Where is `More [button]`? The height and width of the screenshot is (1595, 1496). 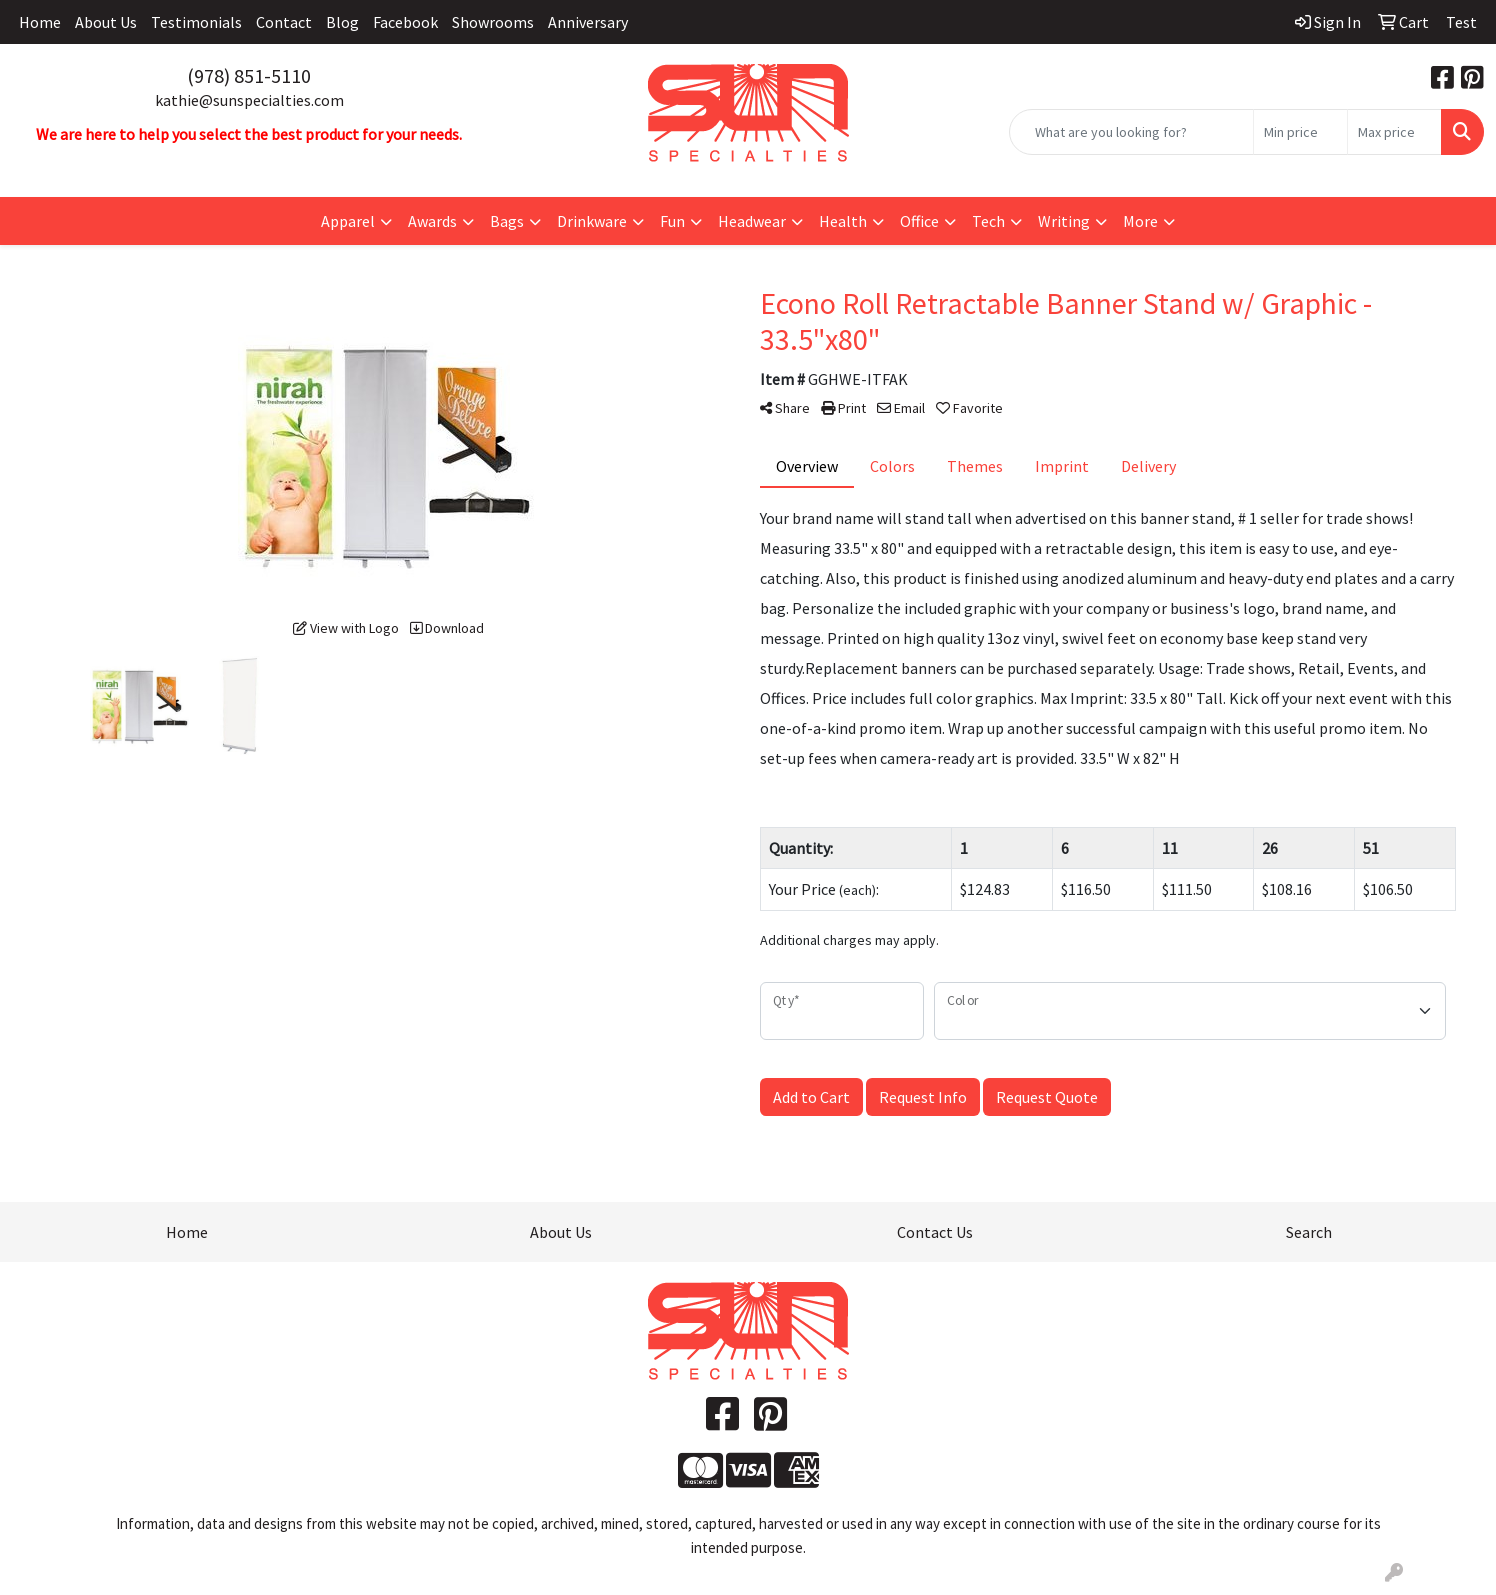 More [button] is located at coordinates (1140, 221).